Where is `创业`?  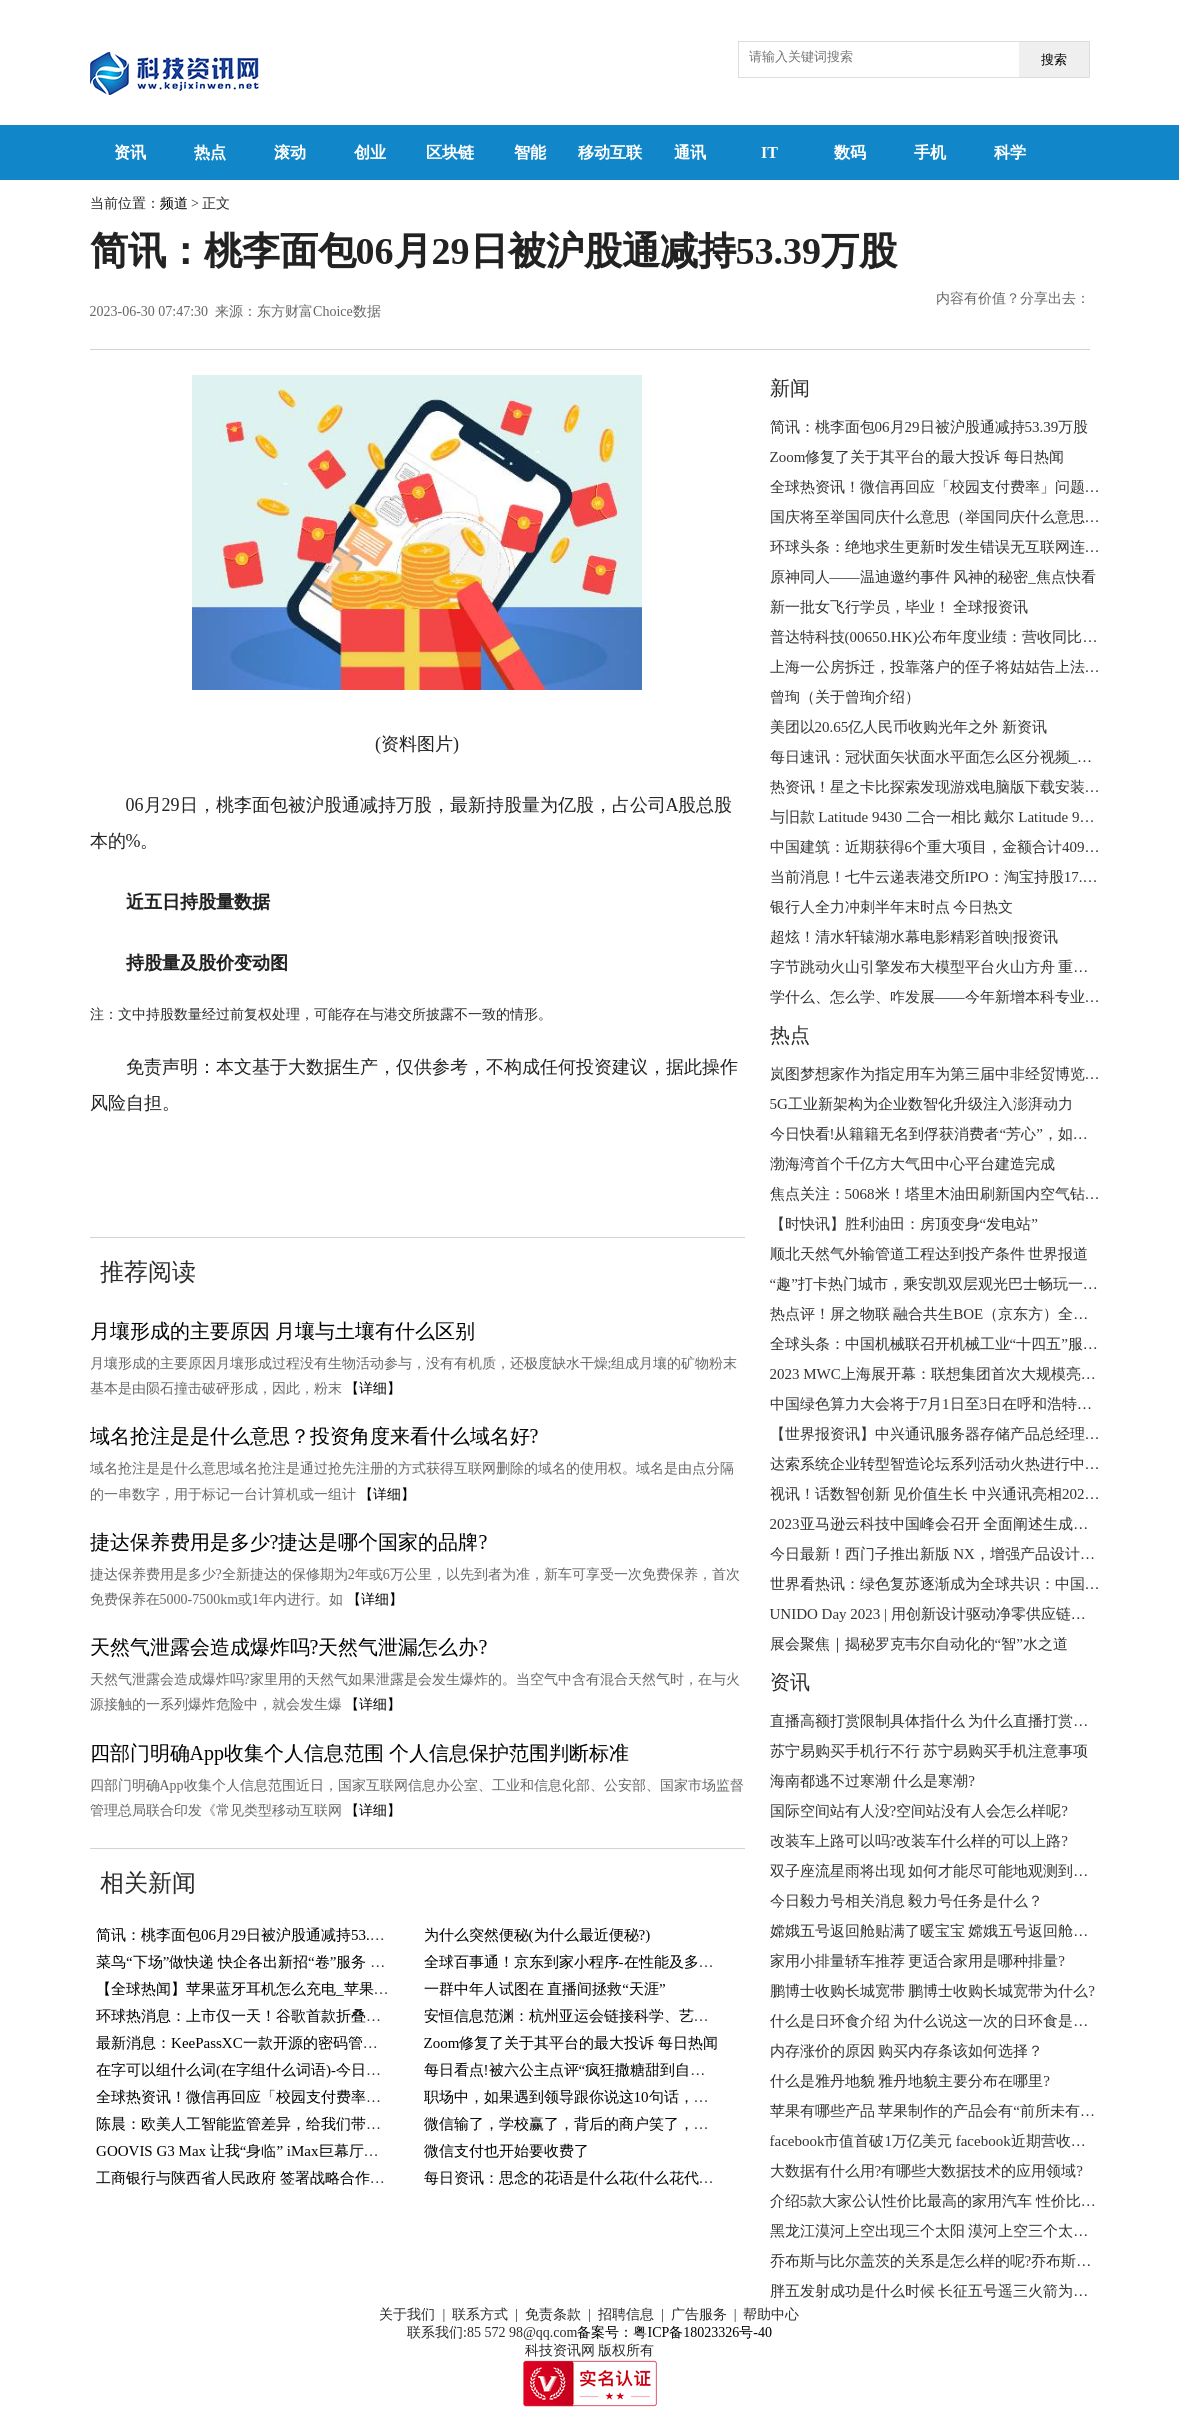
创业 is located at coordinates (370, 152).